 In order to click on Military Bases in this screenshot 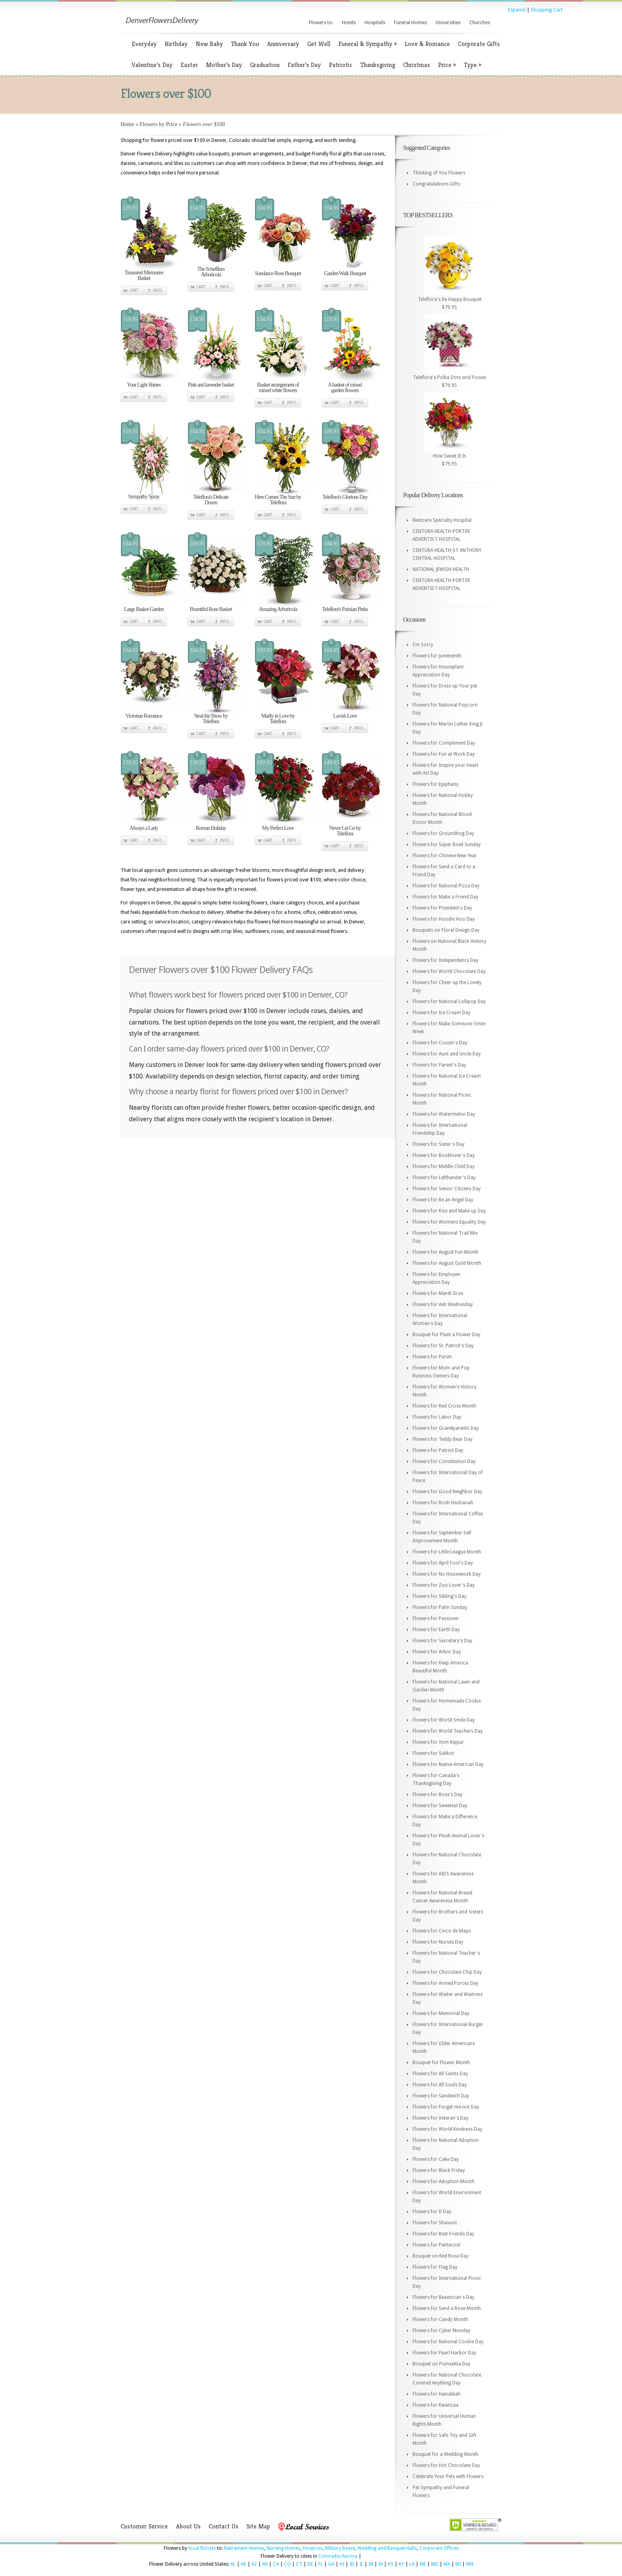, I will do `click(340, 2548)`.